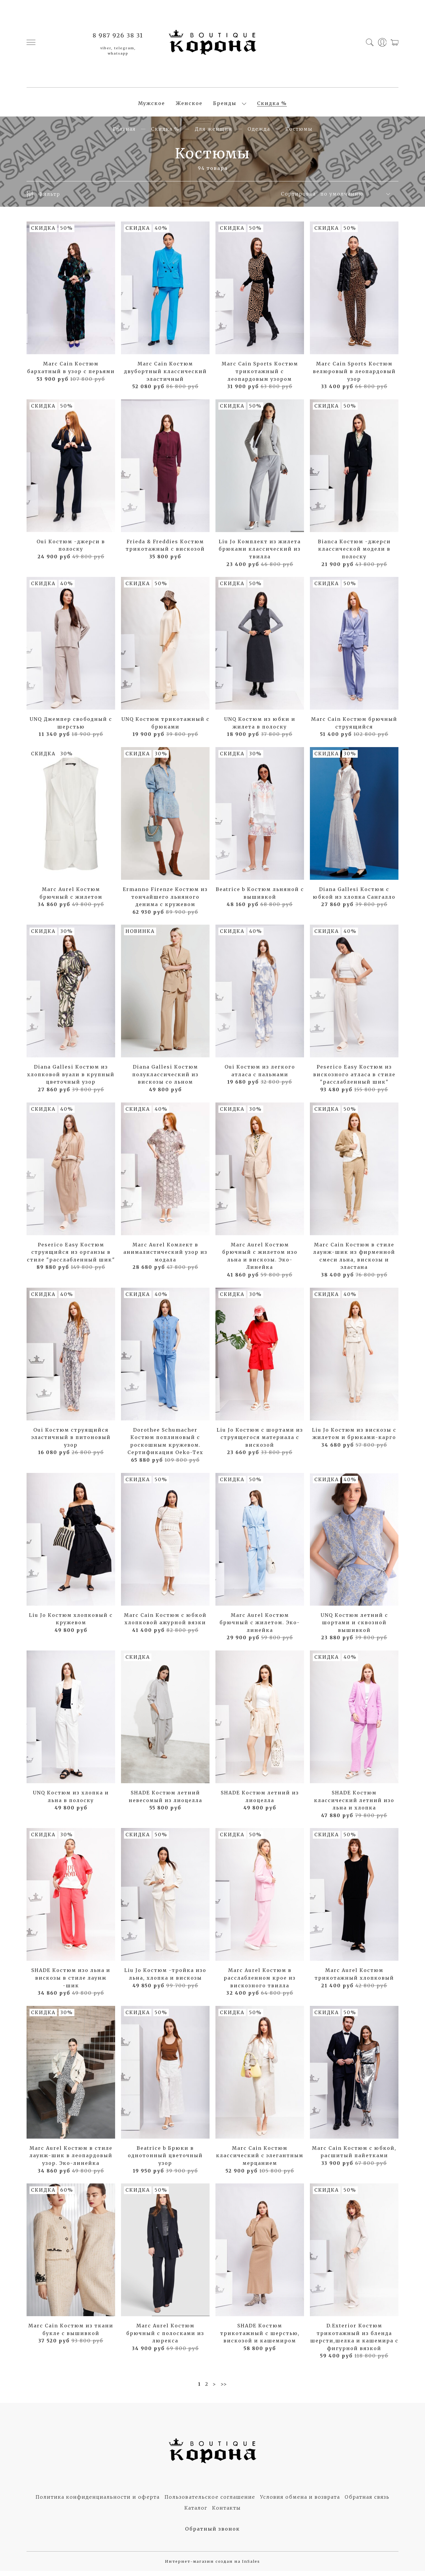 This screenshot has height=2576, width=425. What do you see at coordinates (367, 2502) in the screenshot?
I see `Обратная связь` at bounding box center [367, 2502].